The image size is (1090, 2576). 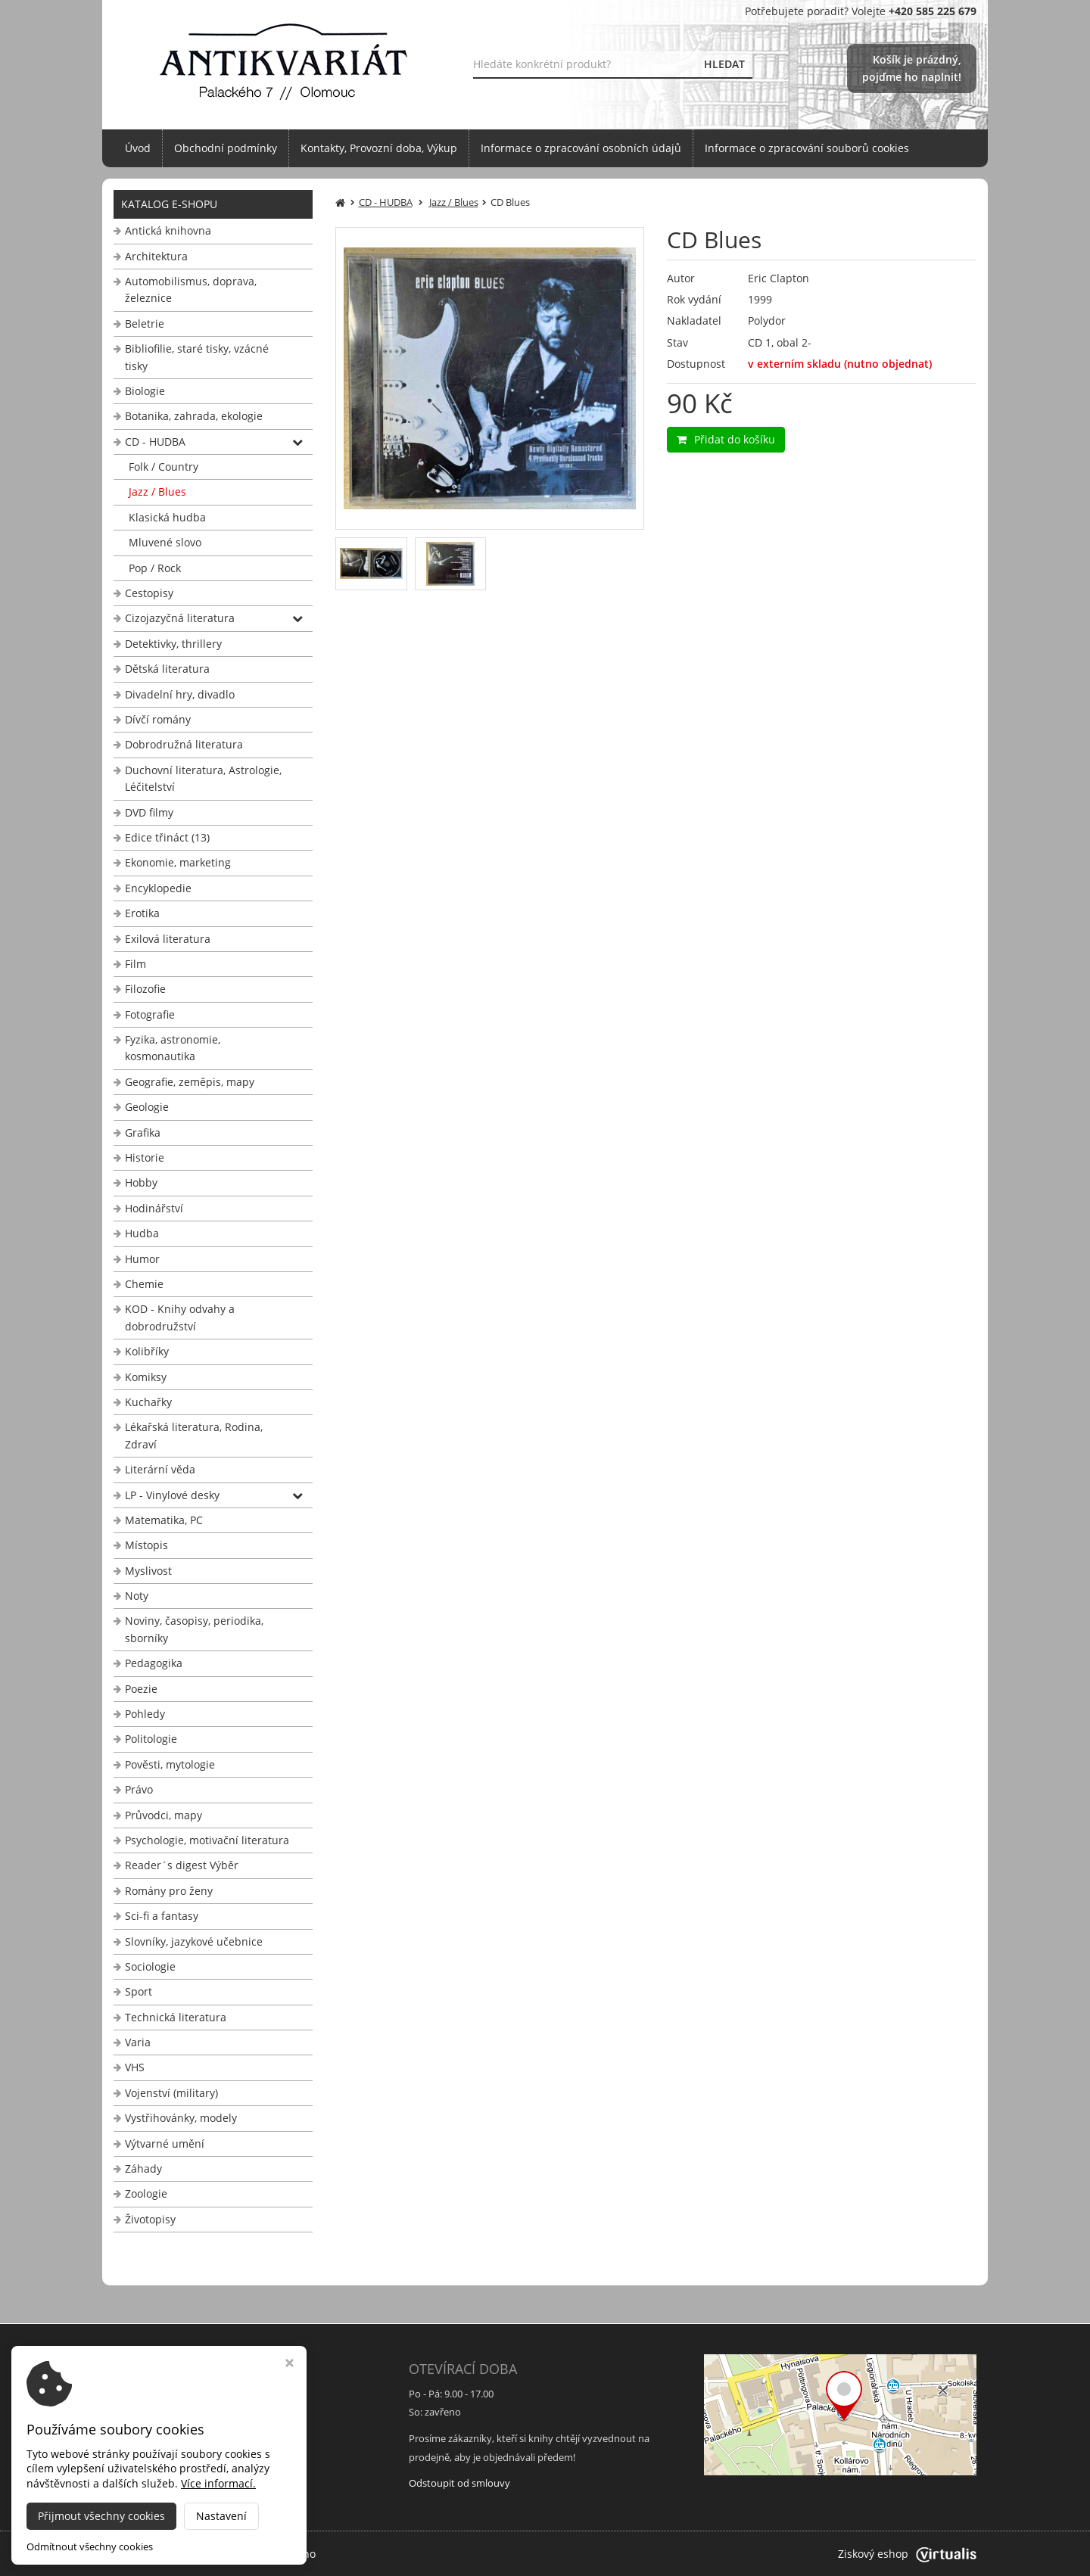 I want to click on Duchovní literatura, Astrologie, Léčitelství, so click(x=203, y=778).